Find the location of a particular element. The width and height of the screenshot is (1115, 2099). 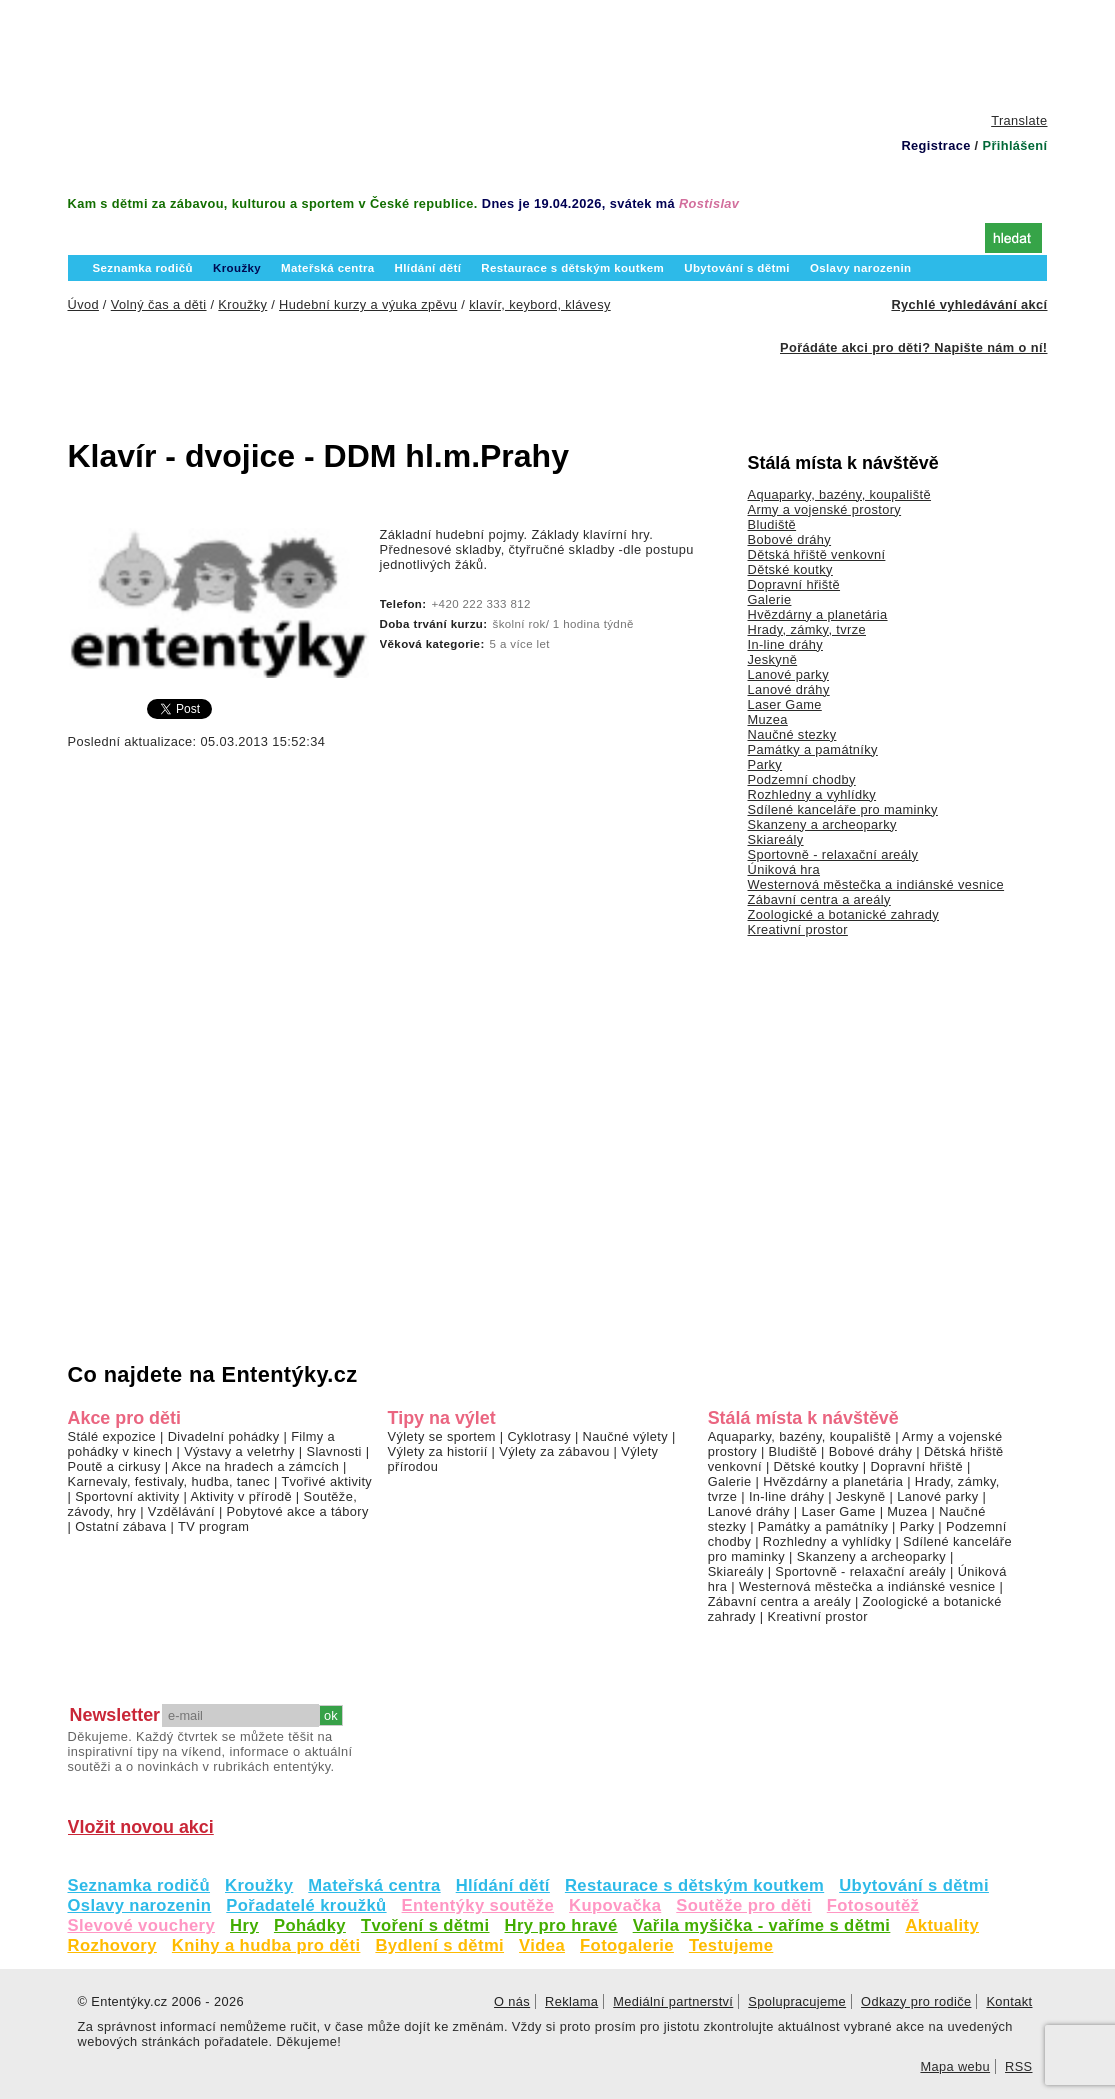

Akce na hradech a zámcích is located at coordinates (256, 1466).